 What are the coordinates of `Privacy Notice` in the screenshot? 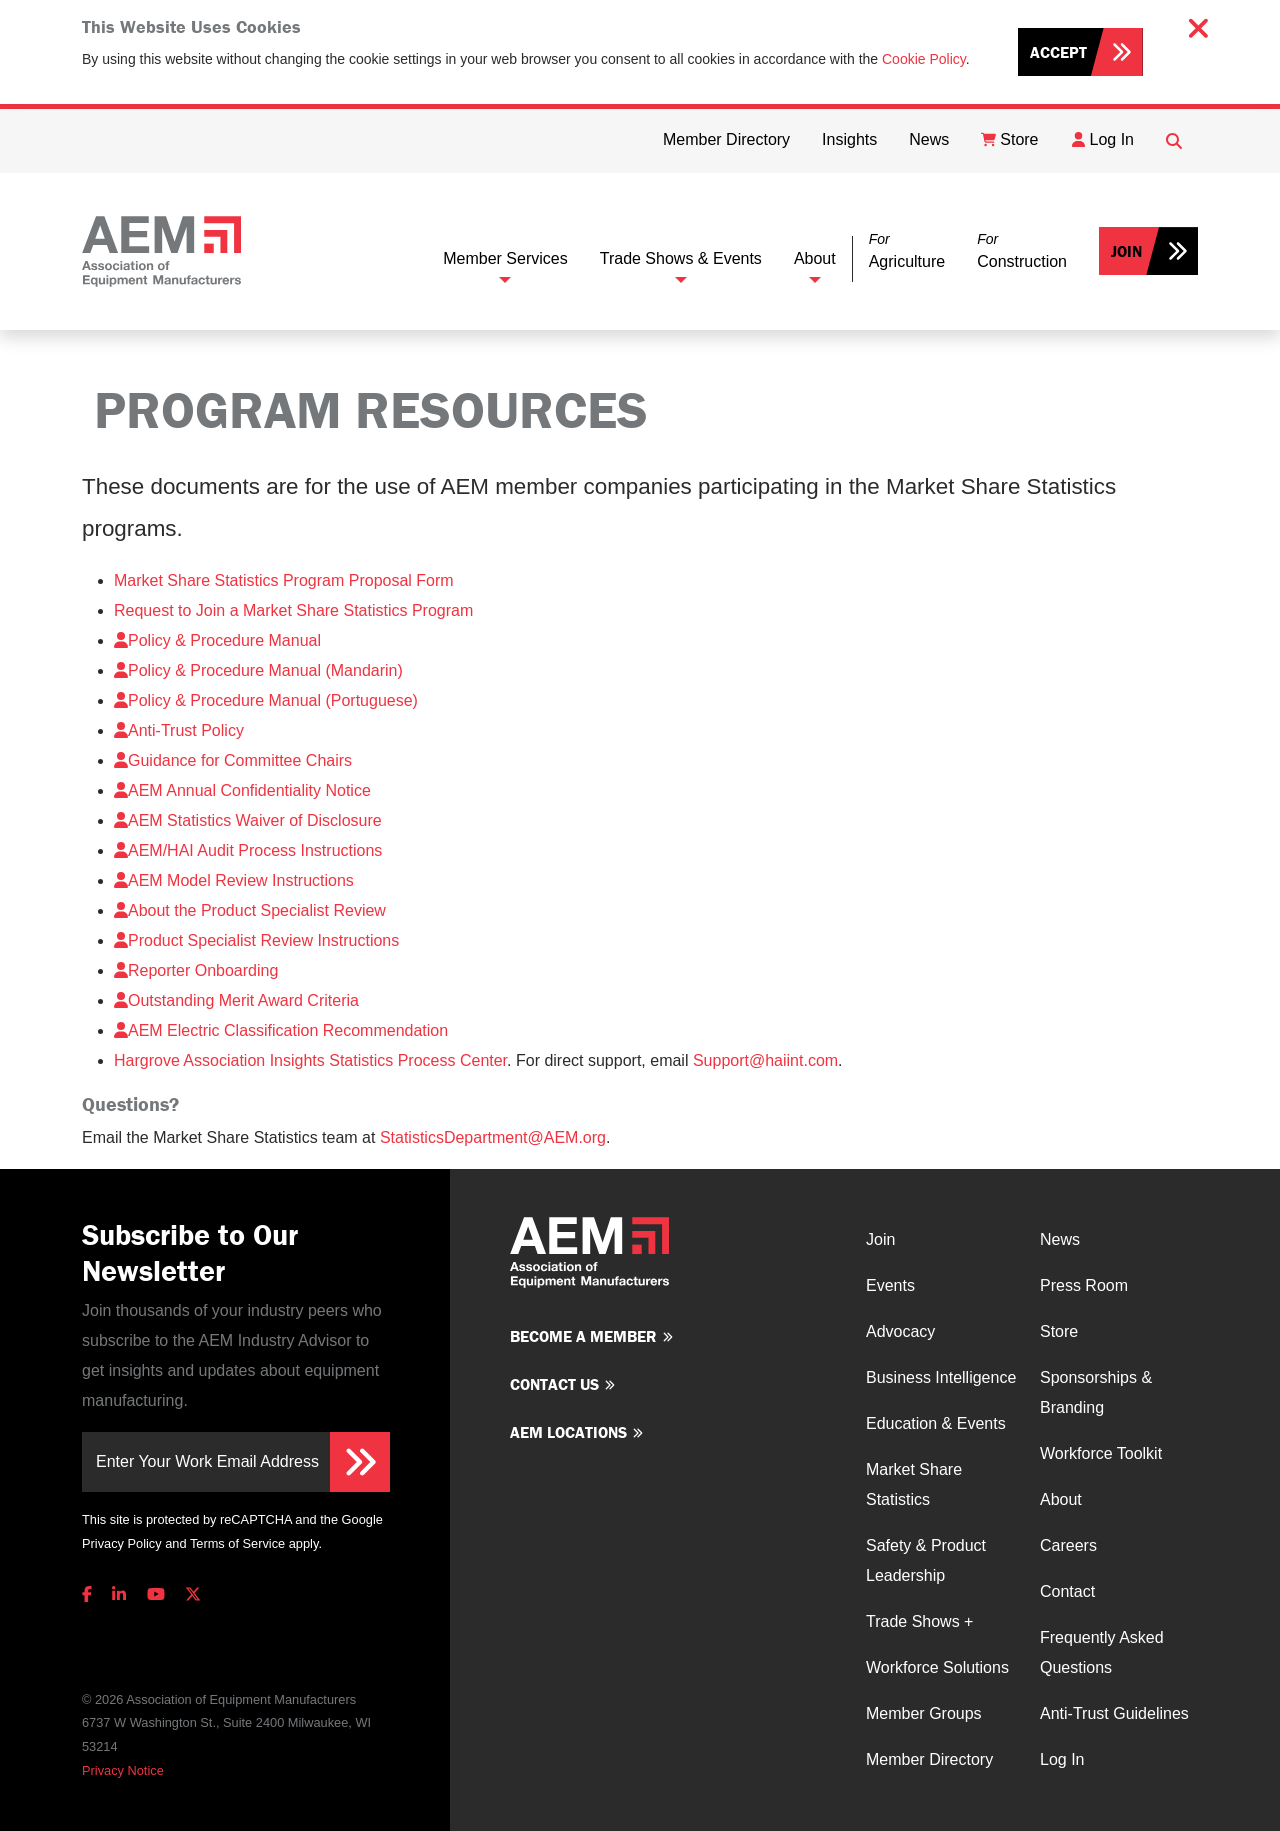 It's located at (123, 1770).